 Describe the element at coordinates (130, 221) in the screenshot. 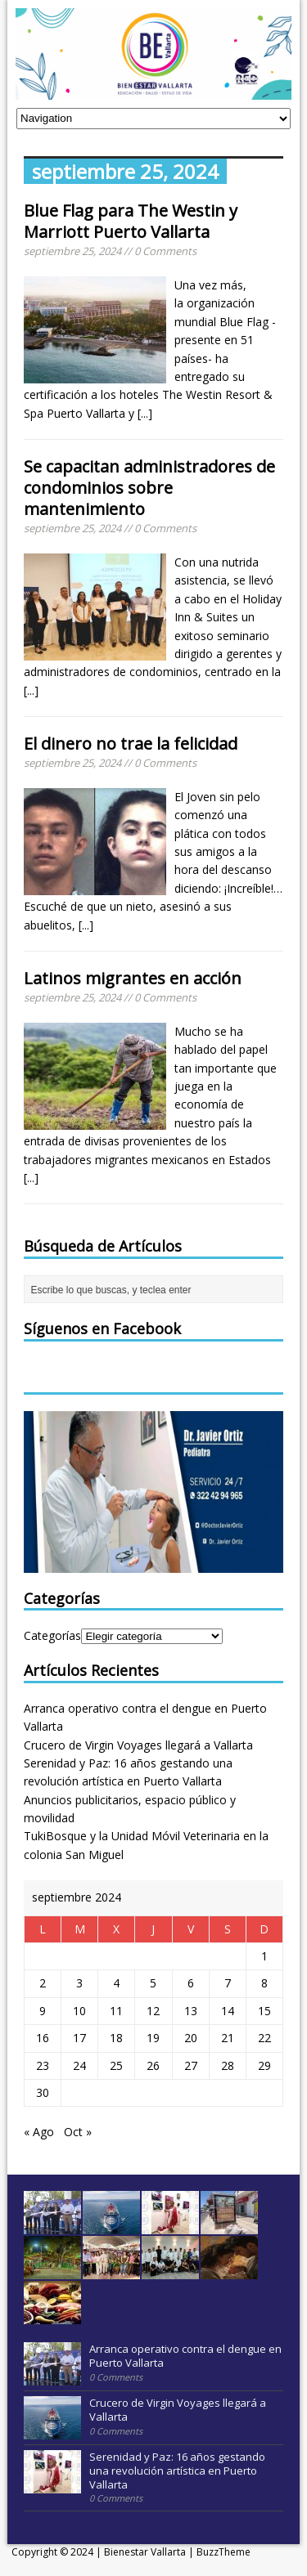

I see `Blue Flag para The Westin y Marriott Puerto Vallarta` at that location.